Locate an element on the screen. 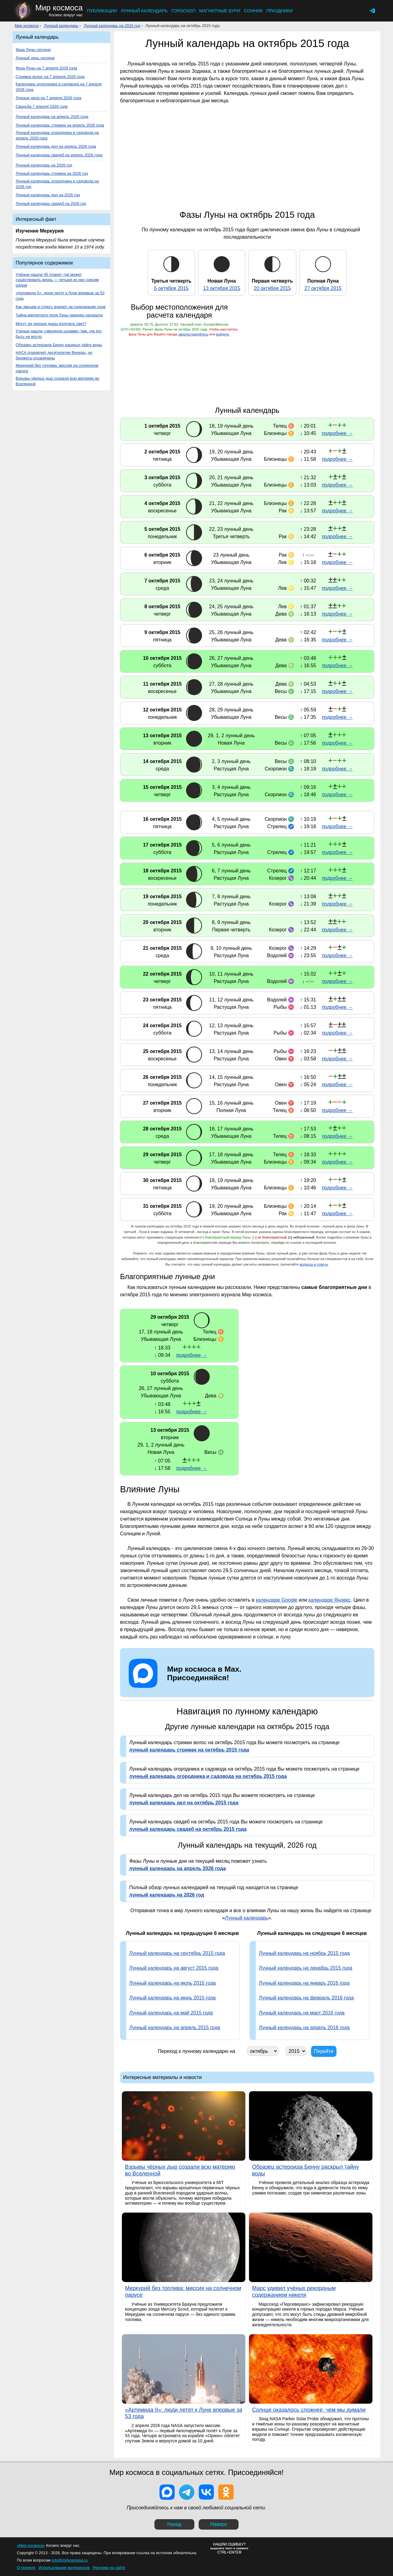  войдите is located at coordinates (222, 334).